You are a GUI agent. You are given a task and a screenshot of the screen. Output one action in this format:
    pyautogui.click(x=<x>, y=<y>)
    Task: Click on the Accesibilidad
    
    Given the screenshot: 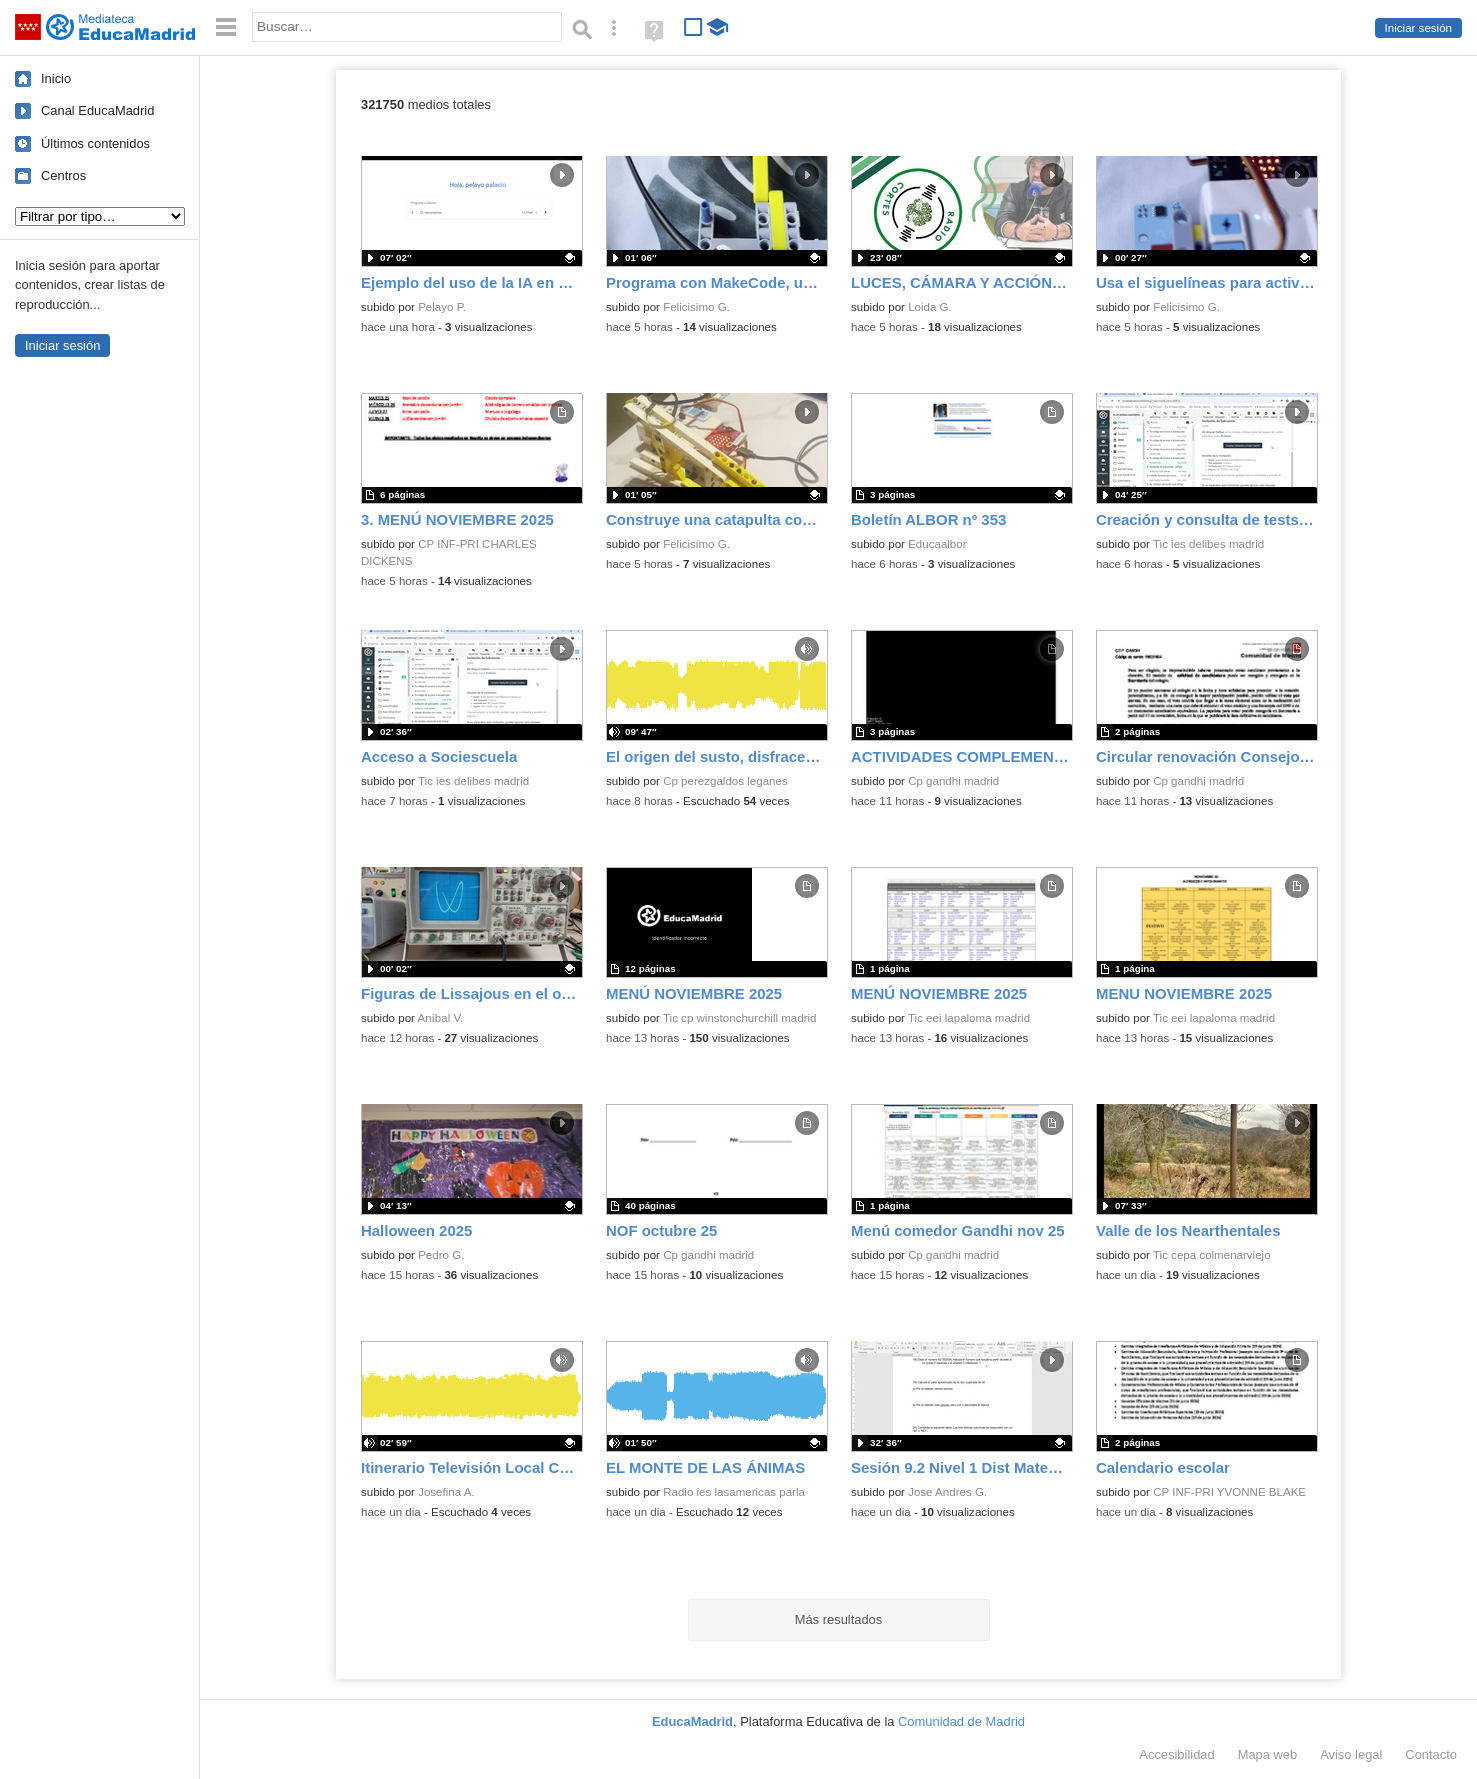 What is the action you would take?
    pyautogui.click(x=1176, y=1754)
    